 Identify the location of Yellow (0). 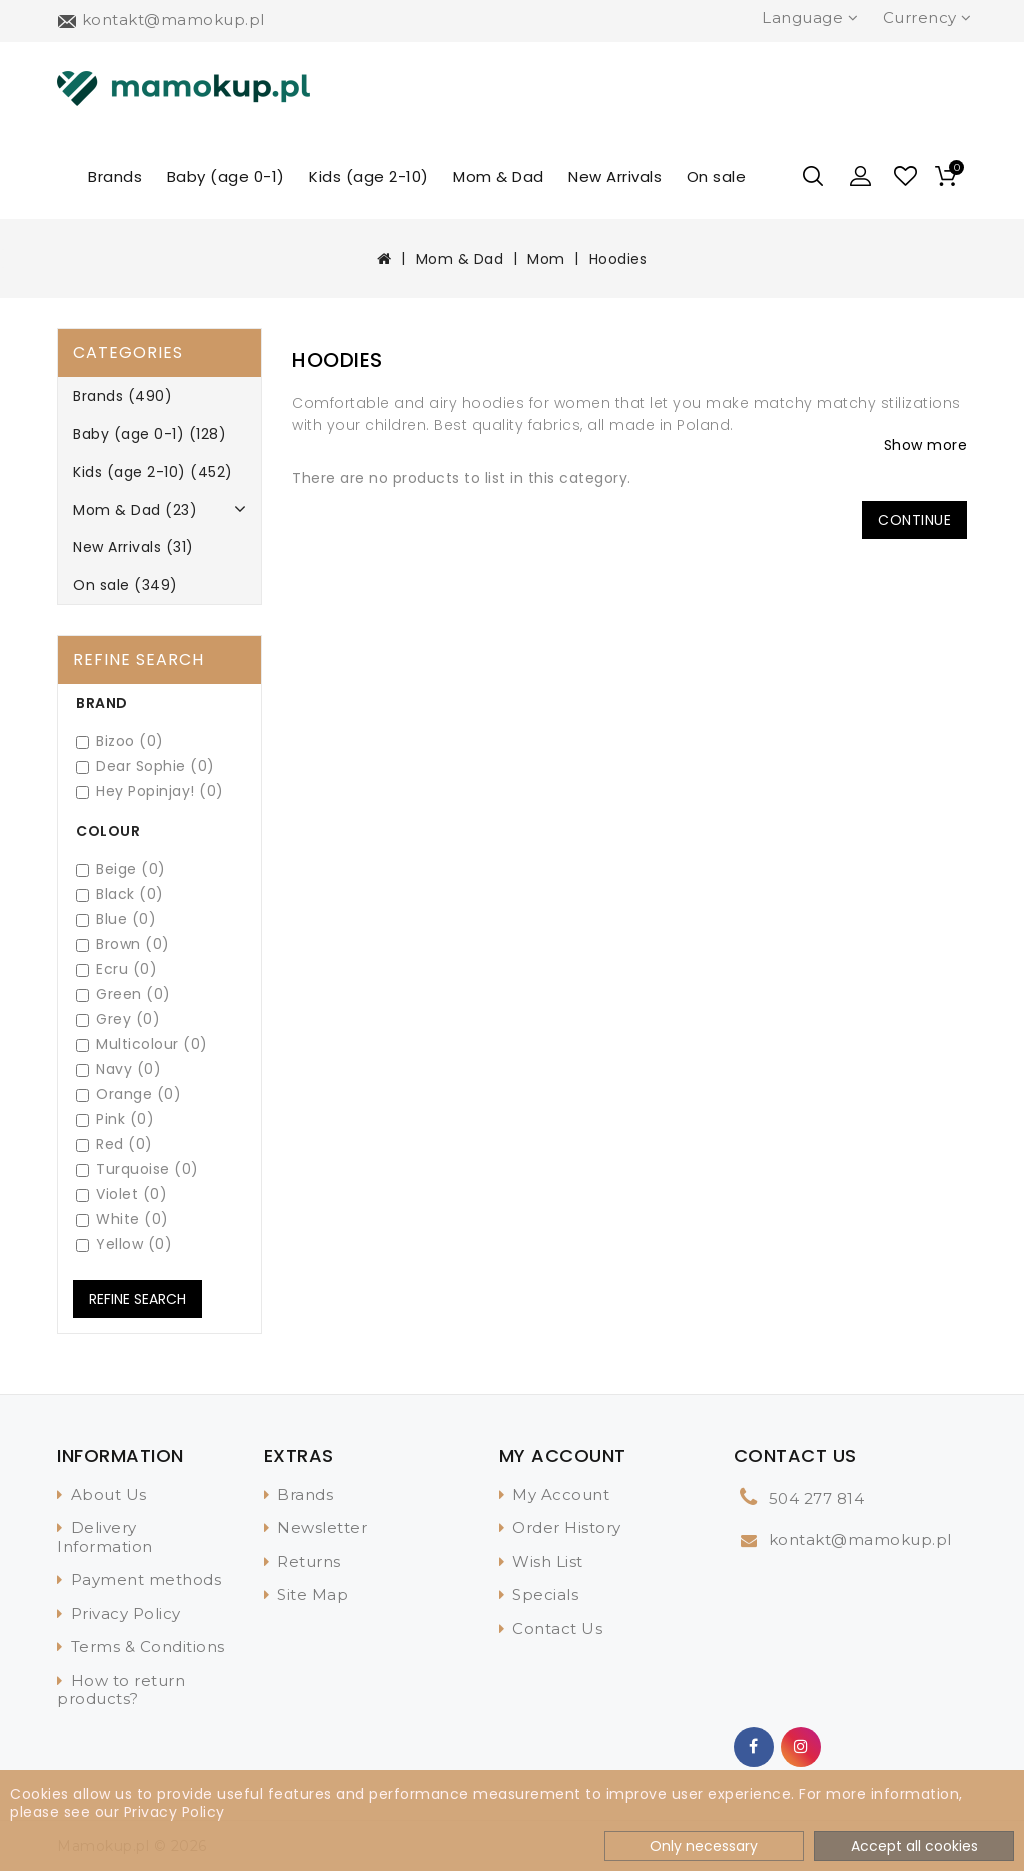
(124, 1244).